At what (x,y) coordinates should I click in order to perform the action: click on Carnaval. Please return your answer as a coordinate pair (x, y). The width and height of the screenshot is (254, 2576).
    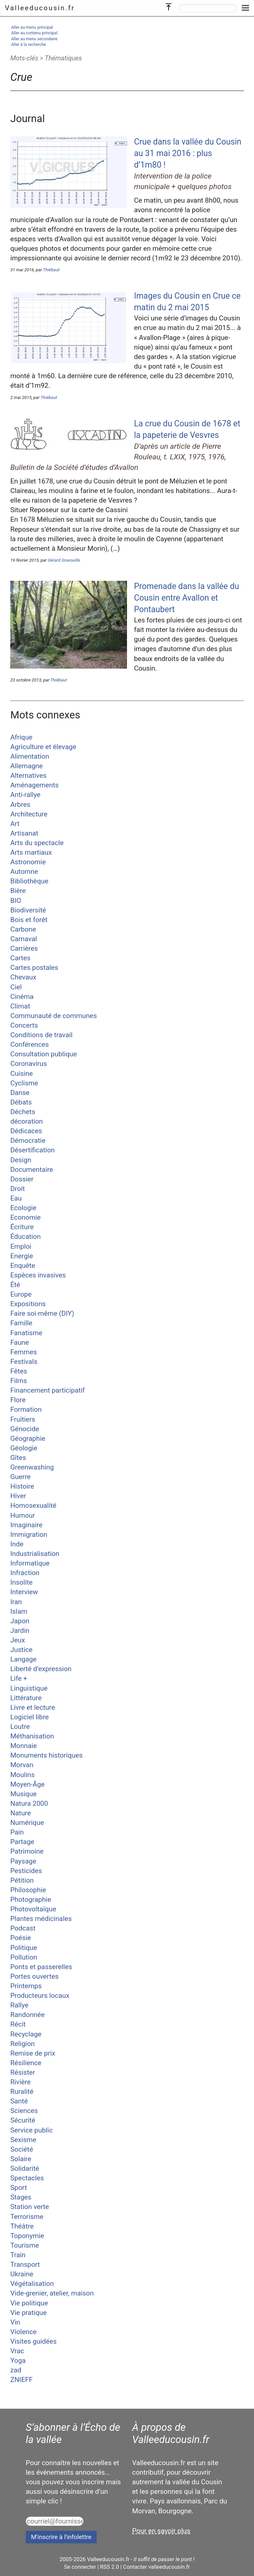
    Looking at the image, I should click on (23, 939).